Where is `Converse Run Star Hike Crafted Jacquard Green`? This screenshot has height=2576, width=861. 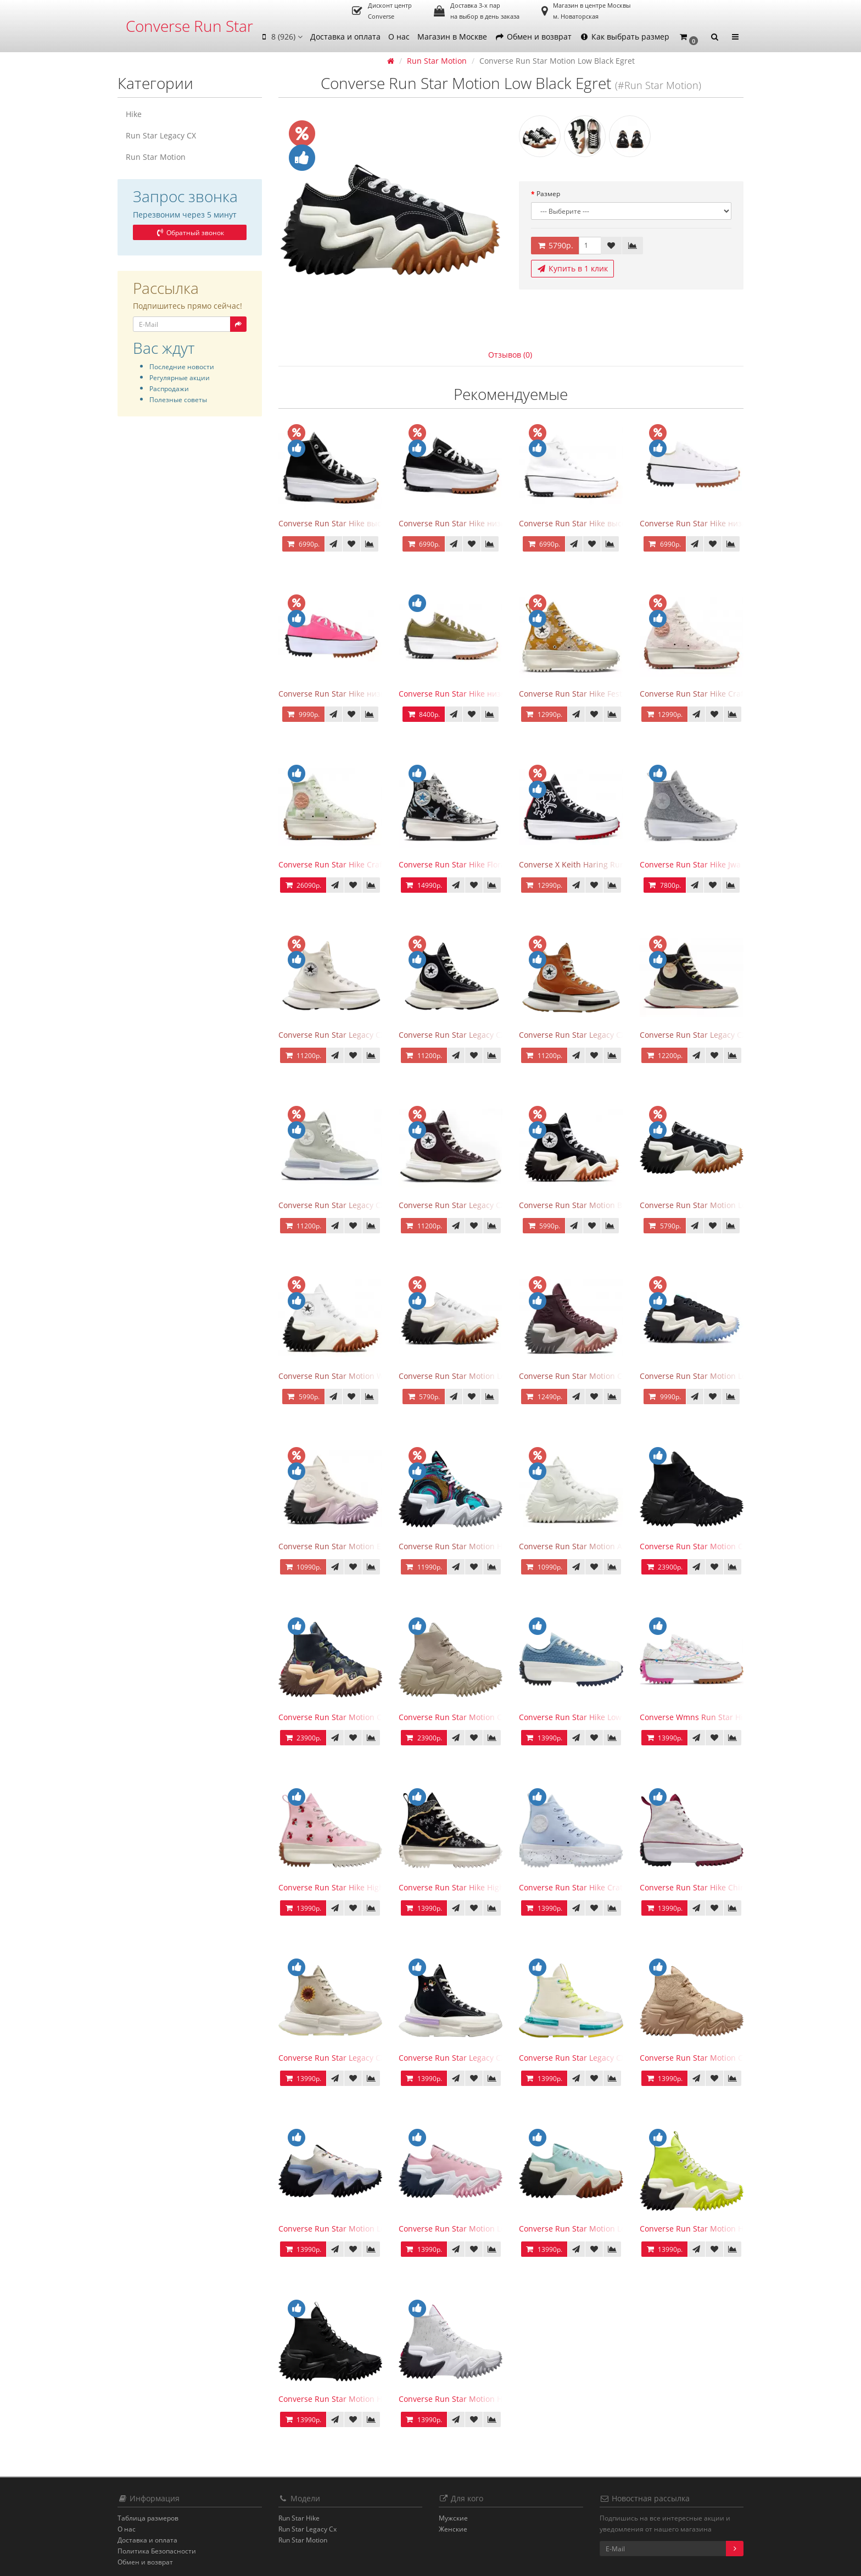 Converse Run Star Hike Crafted Jacquard Green is located at coordinates (366, 864).